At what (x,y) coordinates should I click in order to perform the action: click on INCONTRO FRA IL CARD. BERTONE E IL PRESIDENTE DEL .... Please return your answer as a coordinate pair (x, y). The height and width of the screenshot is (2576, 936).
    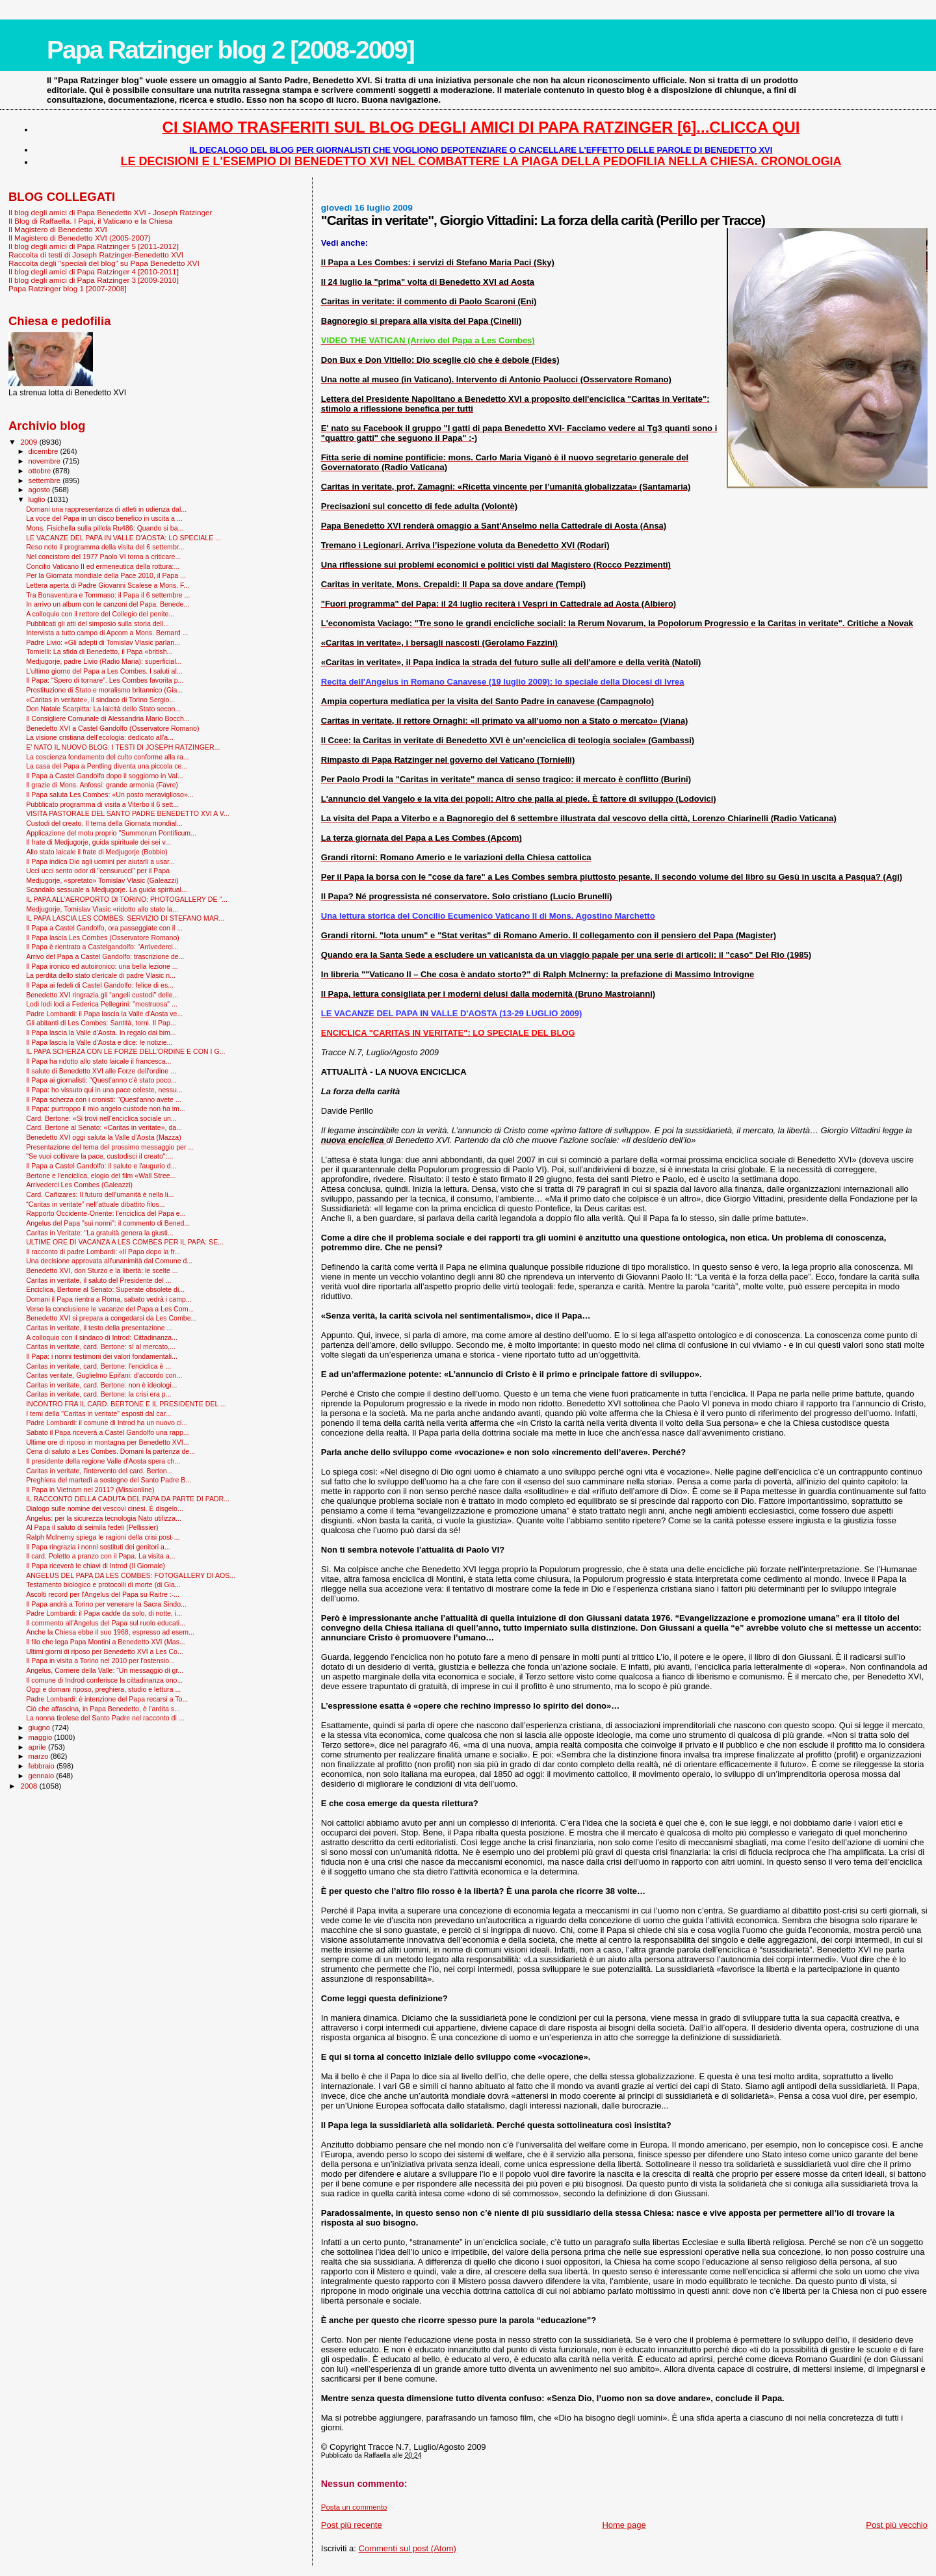
    Looking at the image, I should click on (126, 1404).